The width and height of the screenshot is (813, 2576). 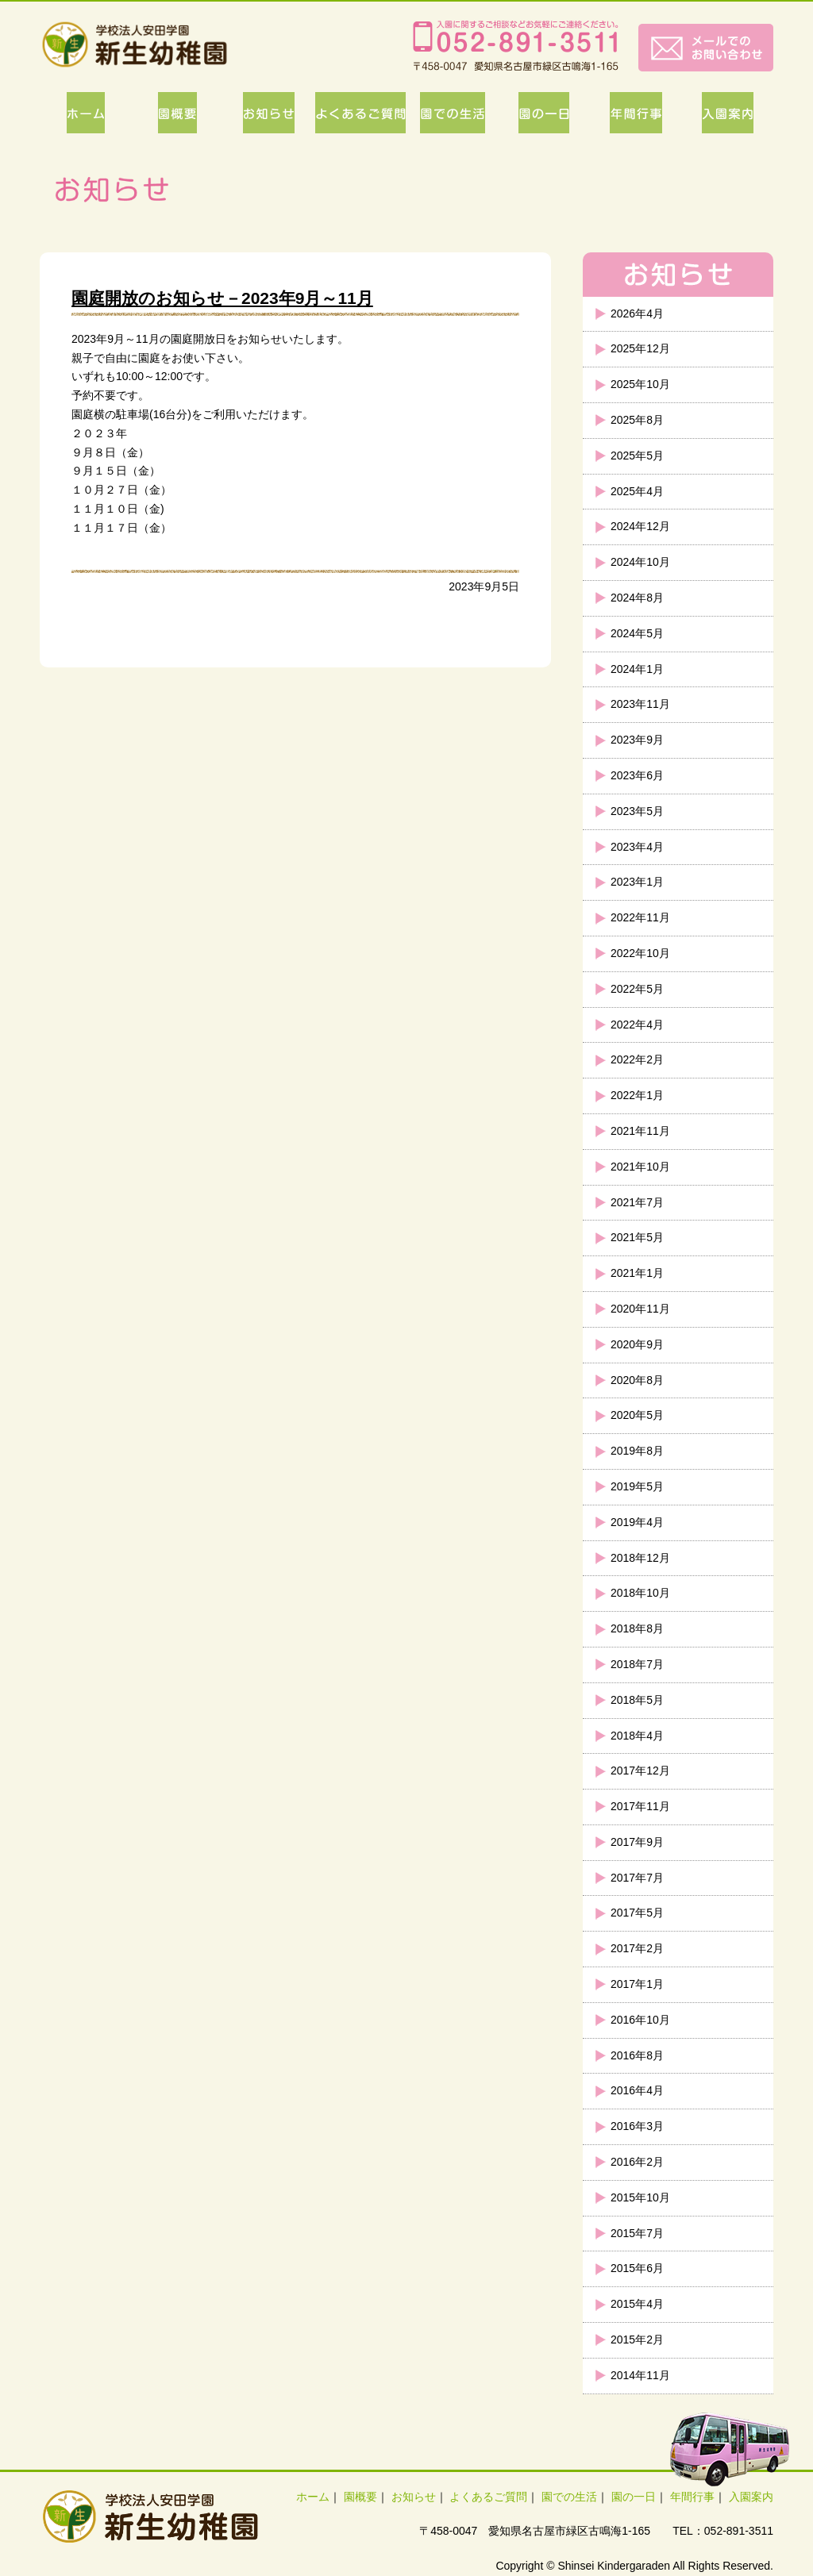 What do you see at coordinates (692, 2496) in the screenshot?
I see `年間行事` at bounding box center [692, 2496].